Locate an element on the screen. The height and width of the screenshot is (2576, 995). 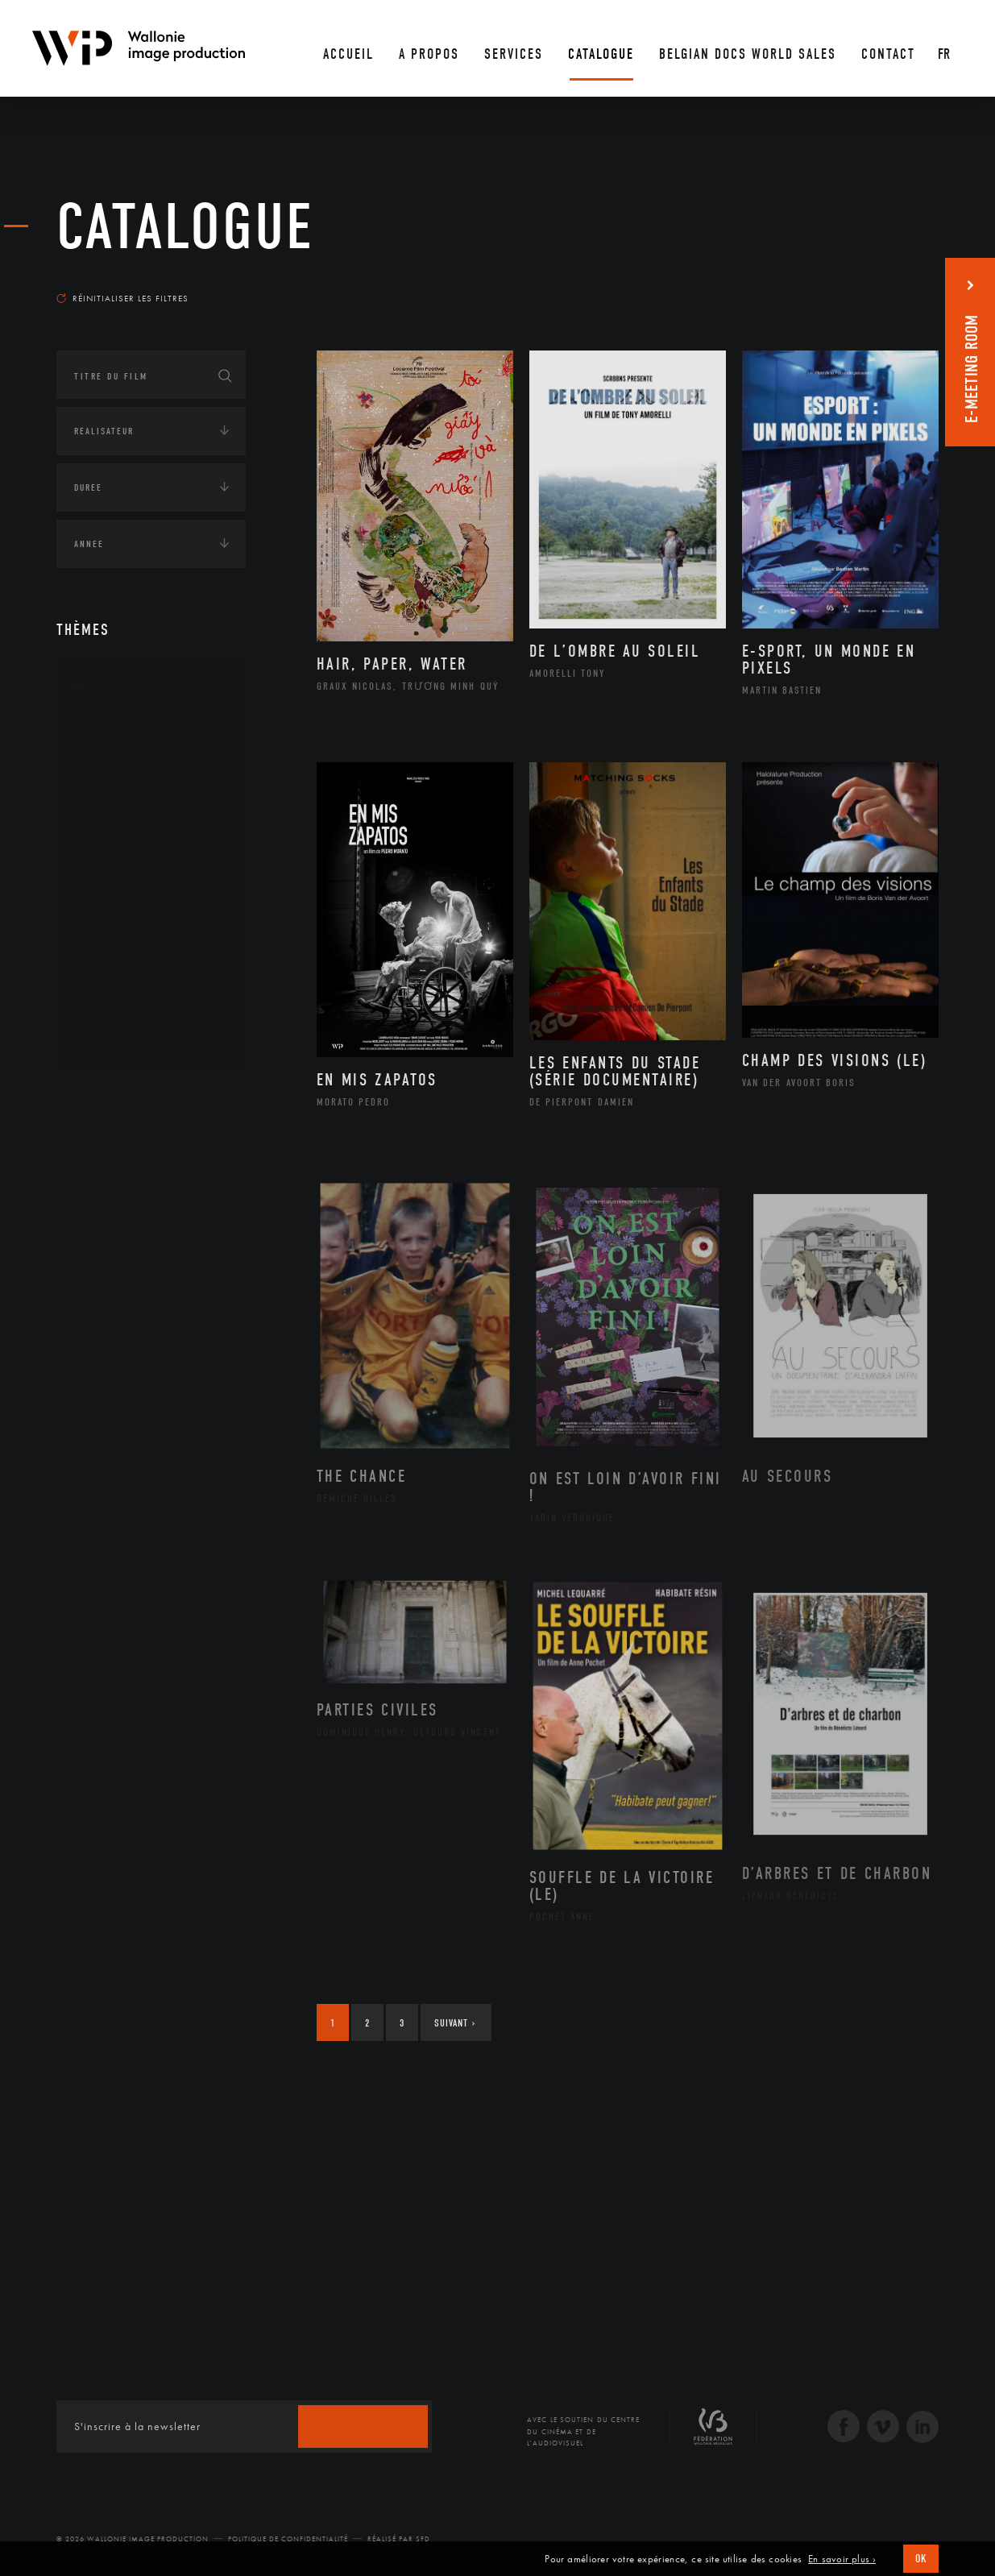
Catalogue is located at coordinates (185, 227).